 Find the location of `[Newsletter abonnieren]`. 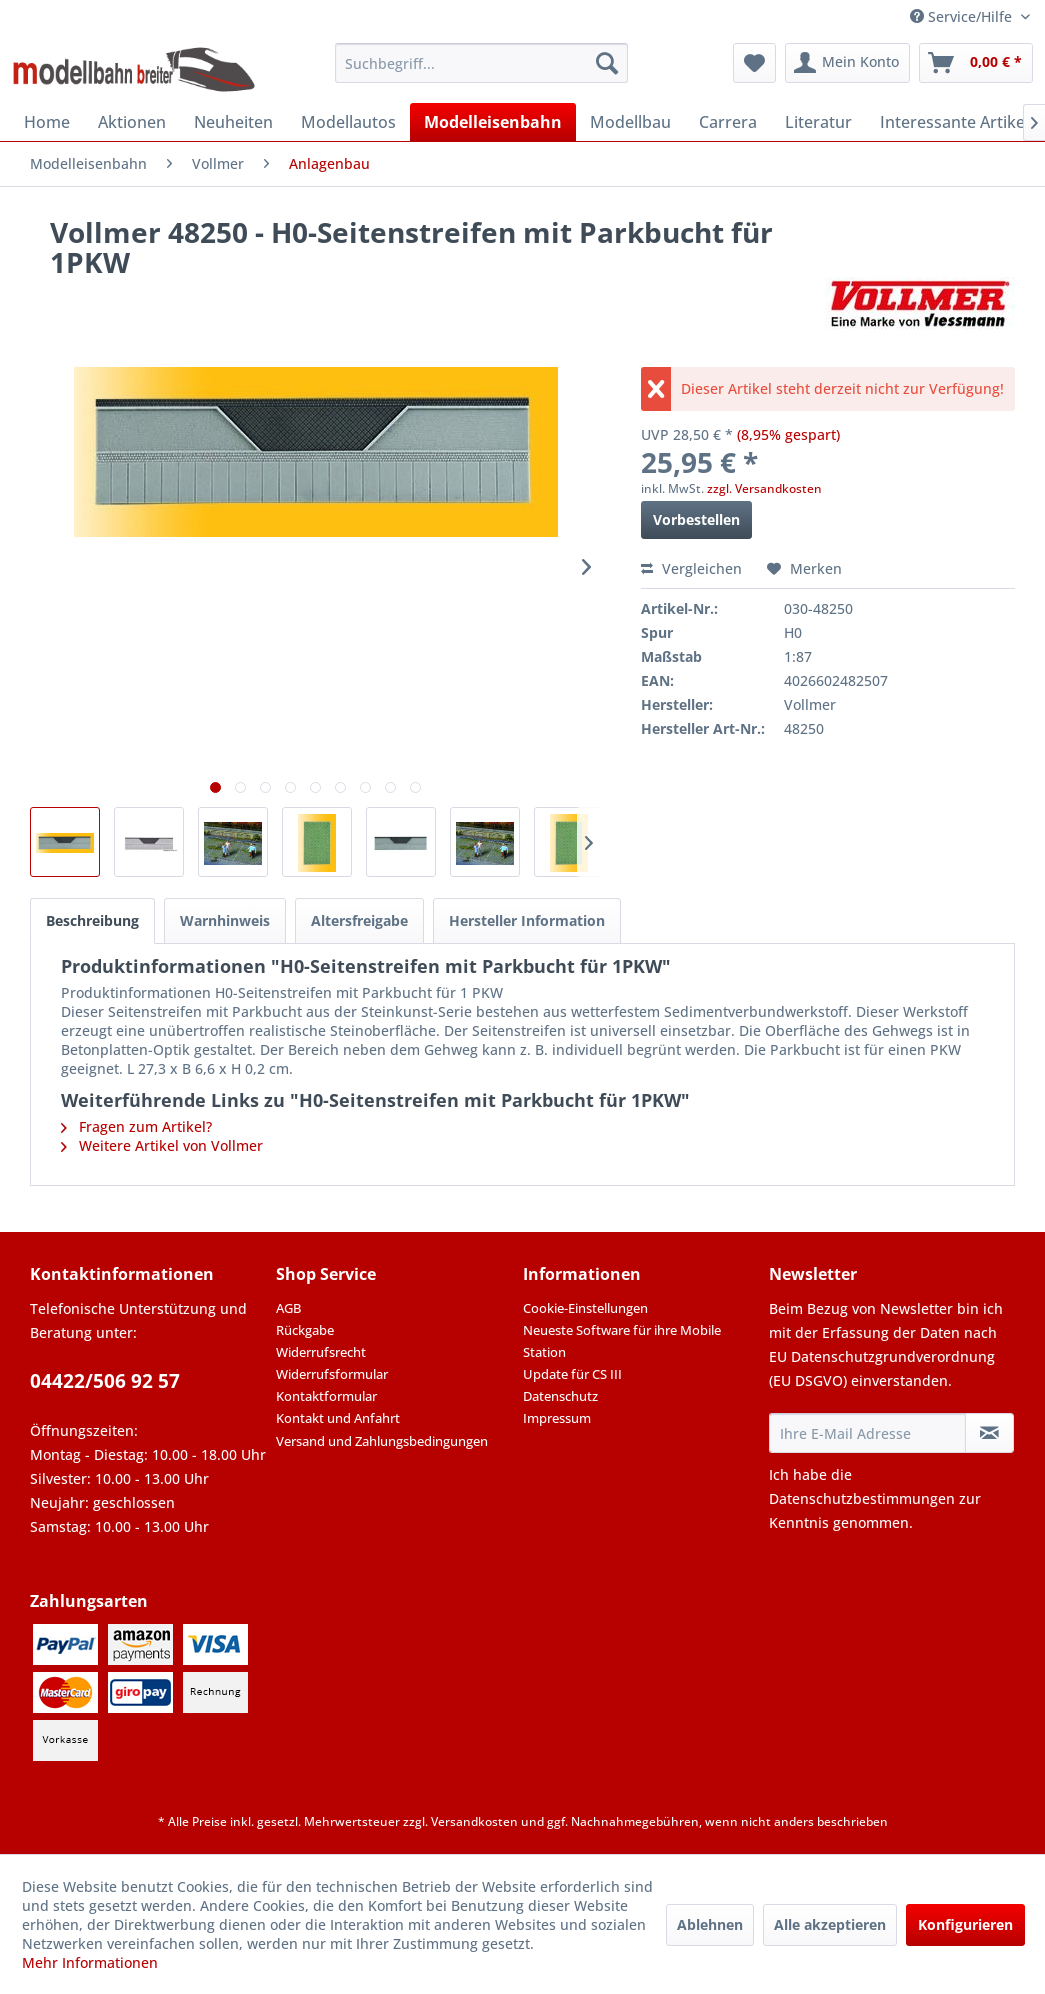

[Newsletter abonnieren] is located at coordinates (989, 1433).